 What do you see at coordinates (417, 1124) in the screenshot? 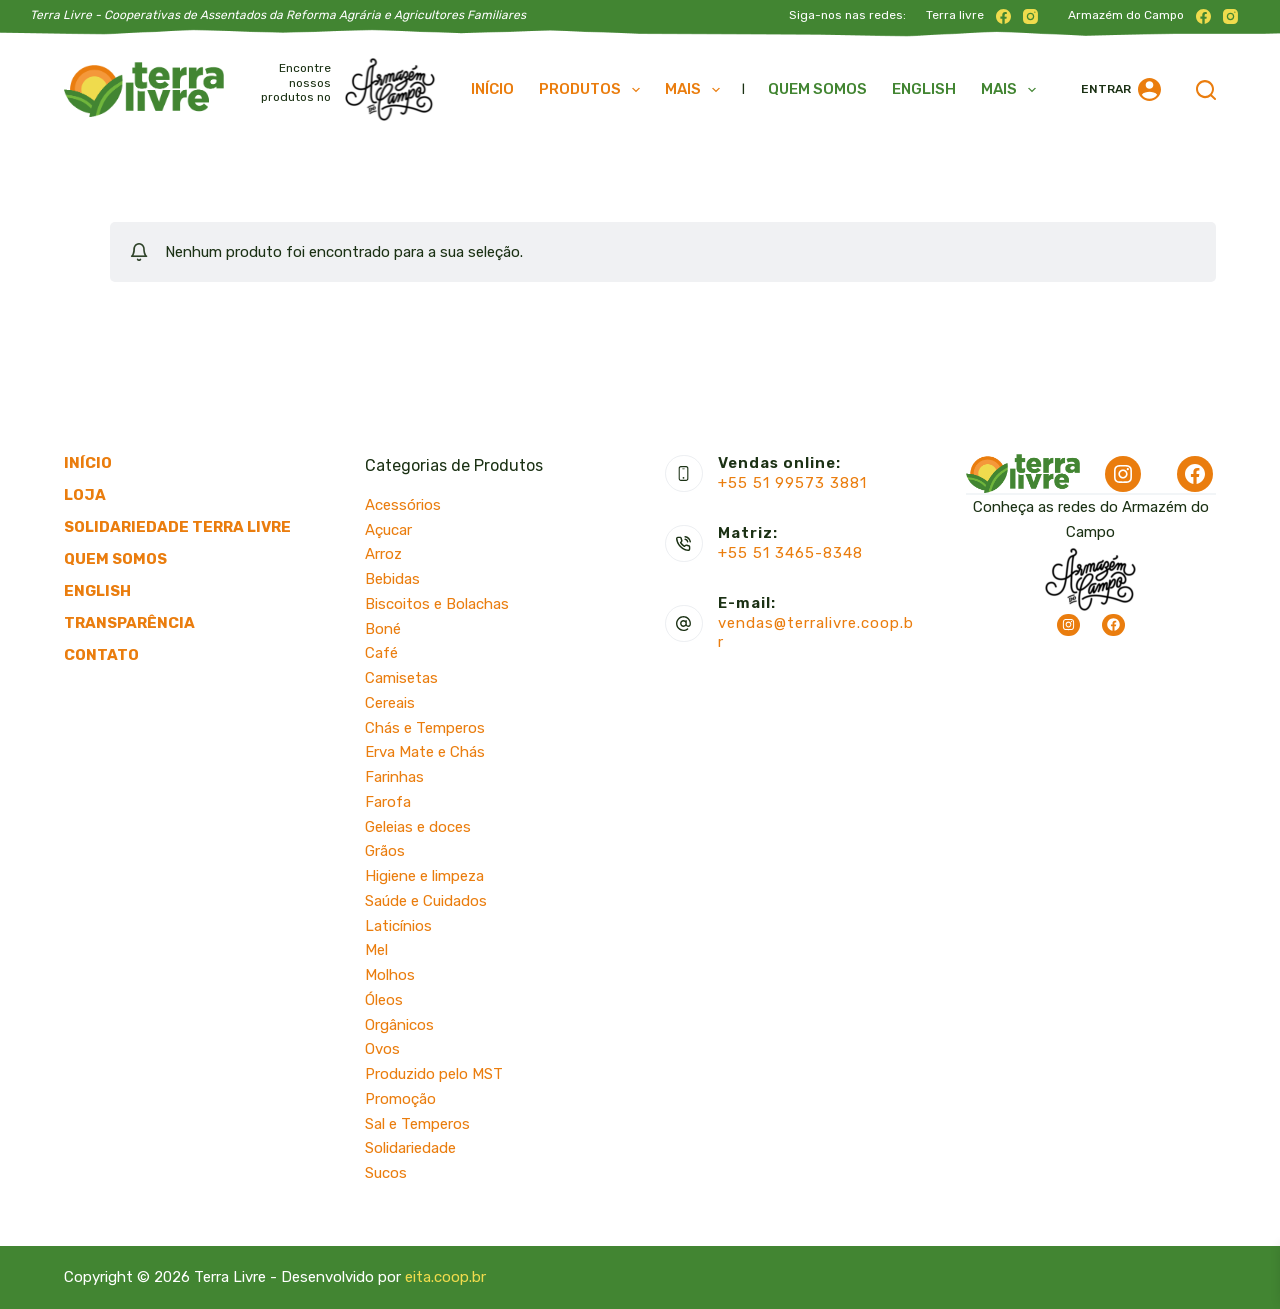
I see `Sal e Temperos` at bounding box center [417, 1124].